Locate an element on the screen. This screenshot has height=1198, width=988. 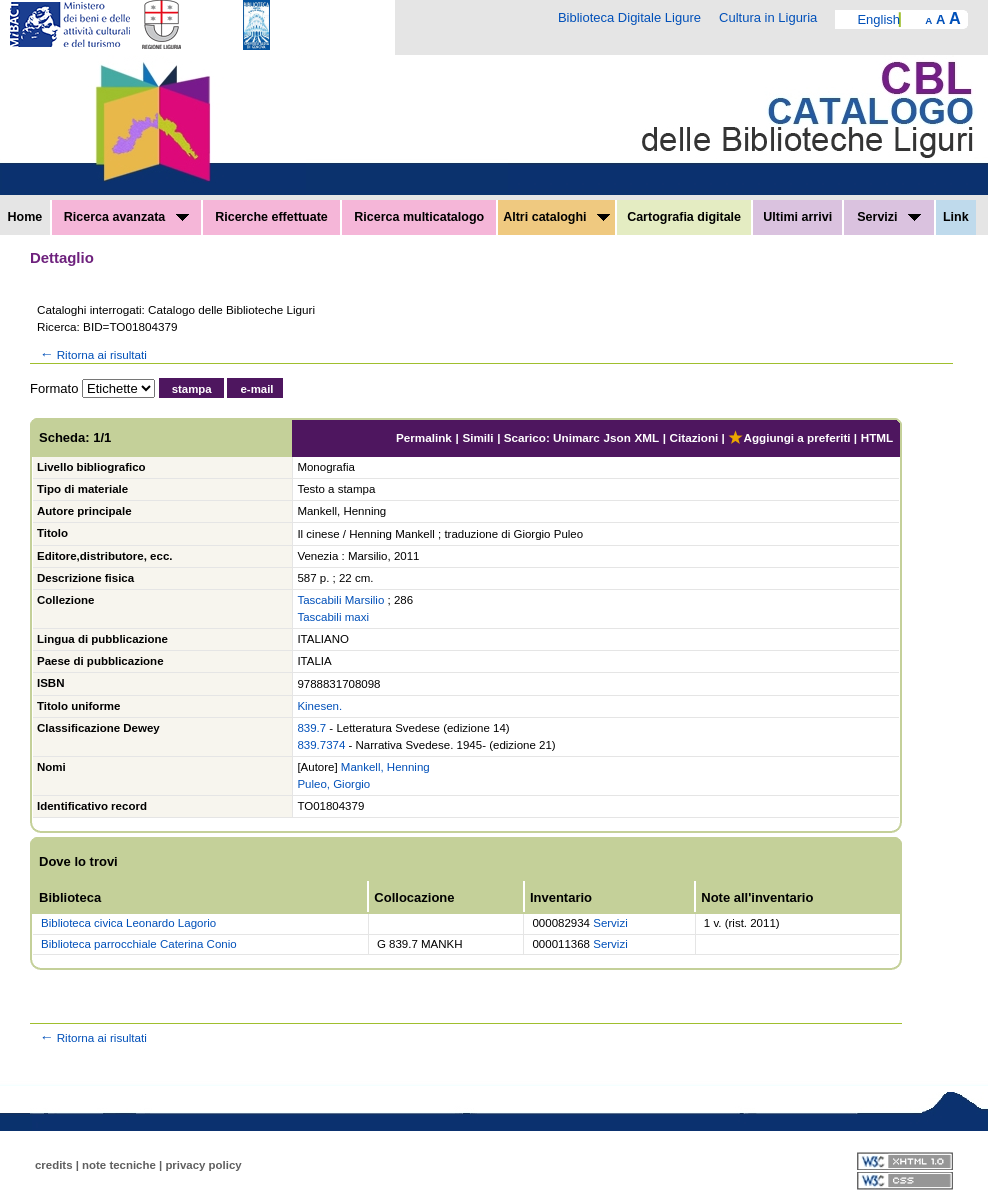
Ricerca multicatalogo is located at coordinates (419, 217).